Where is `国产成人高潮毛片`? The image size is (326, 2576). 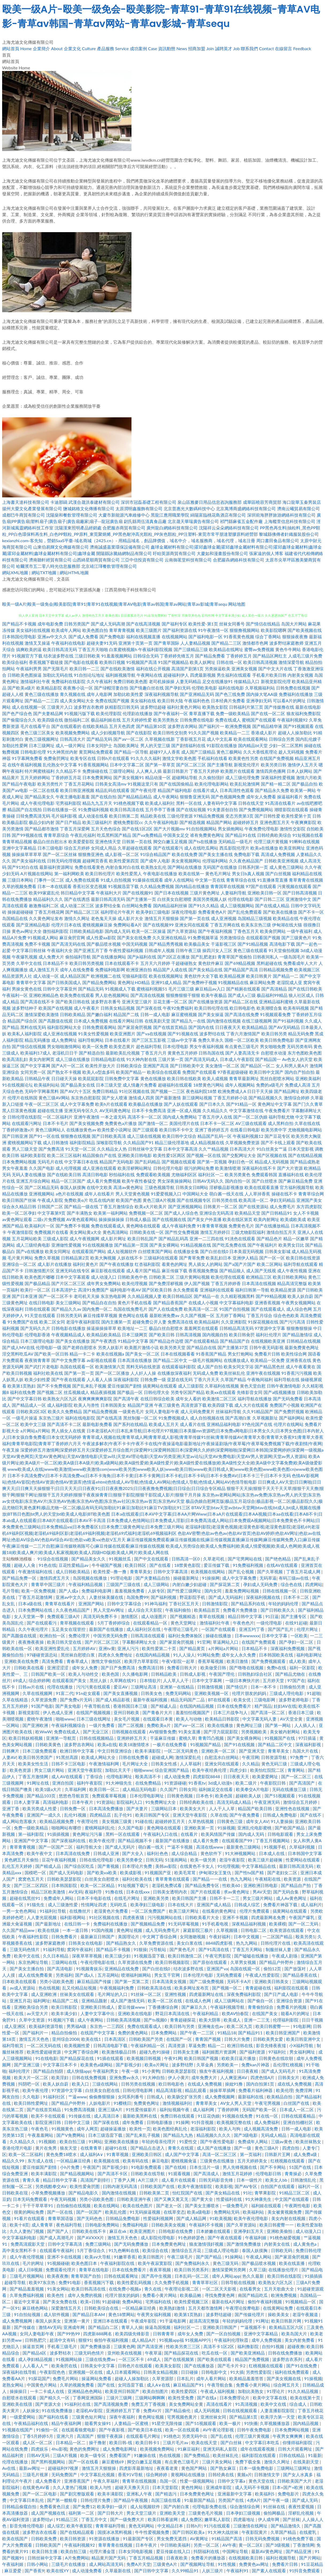
国产成人高潮毛片 is located at coordinates (57, 2237).